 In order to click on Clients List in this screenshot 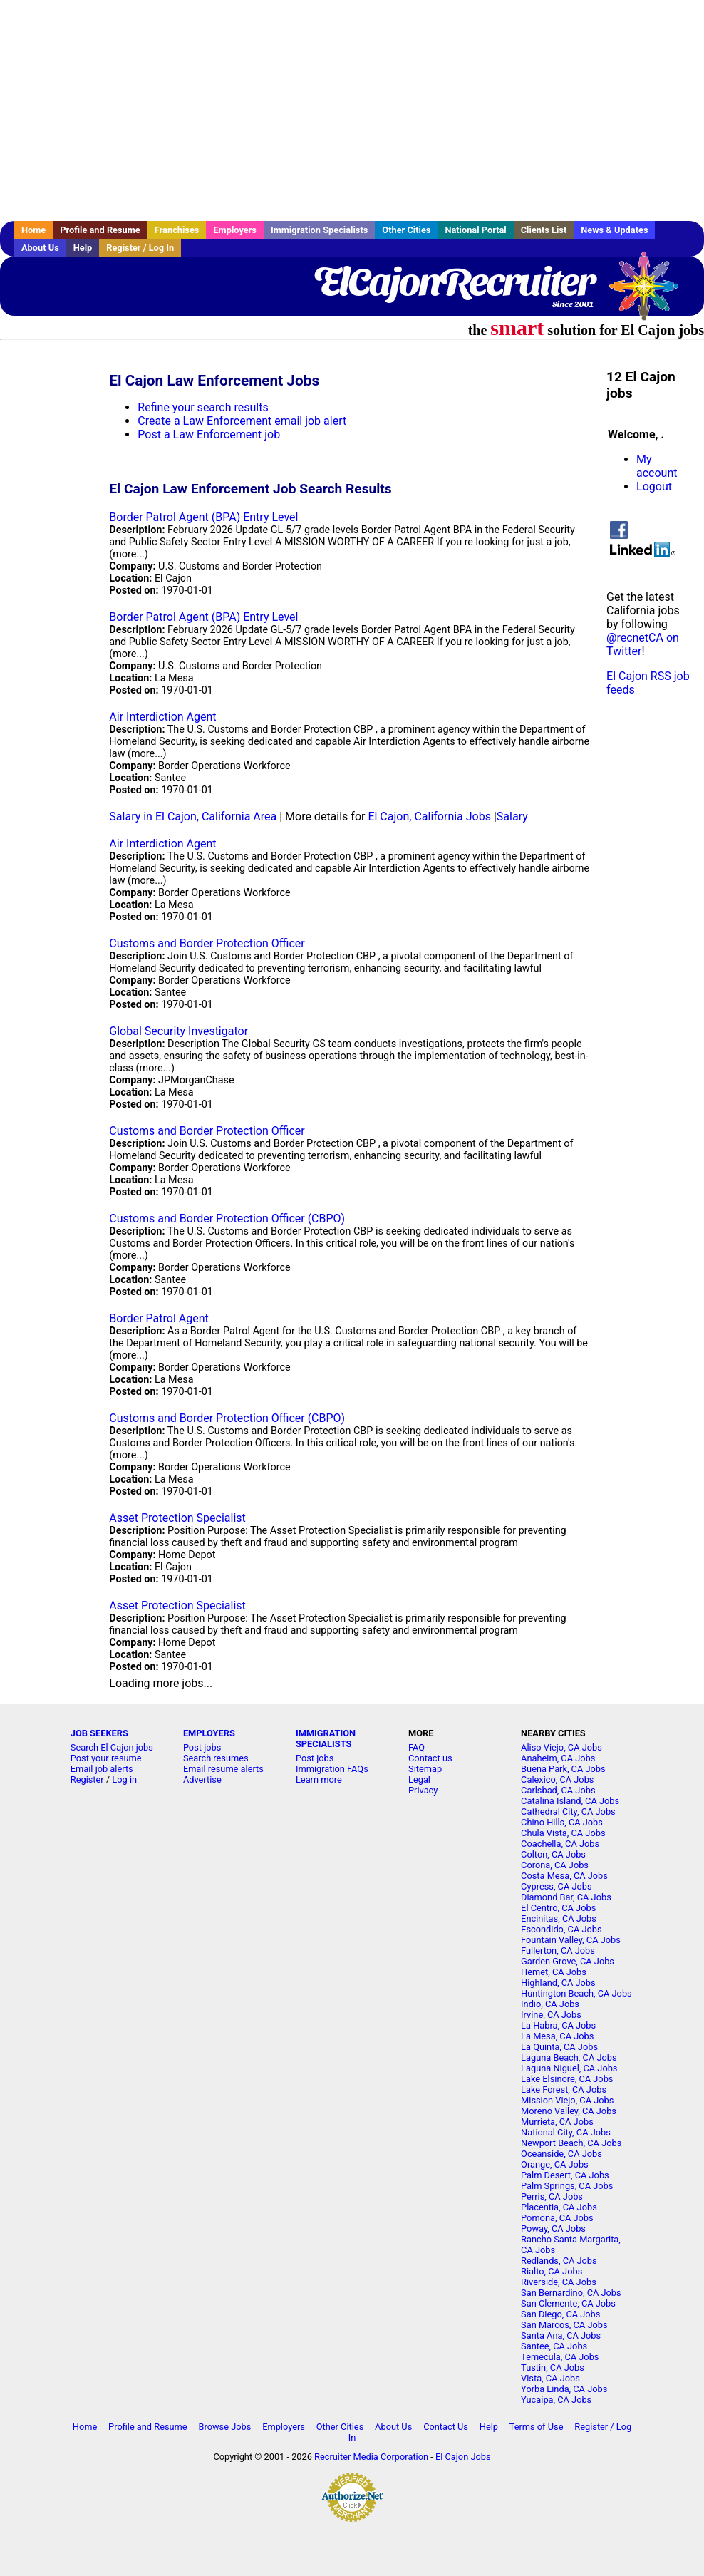, I will do `click(544, 230)`.